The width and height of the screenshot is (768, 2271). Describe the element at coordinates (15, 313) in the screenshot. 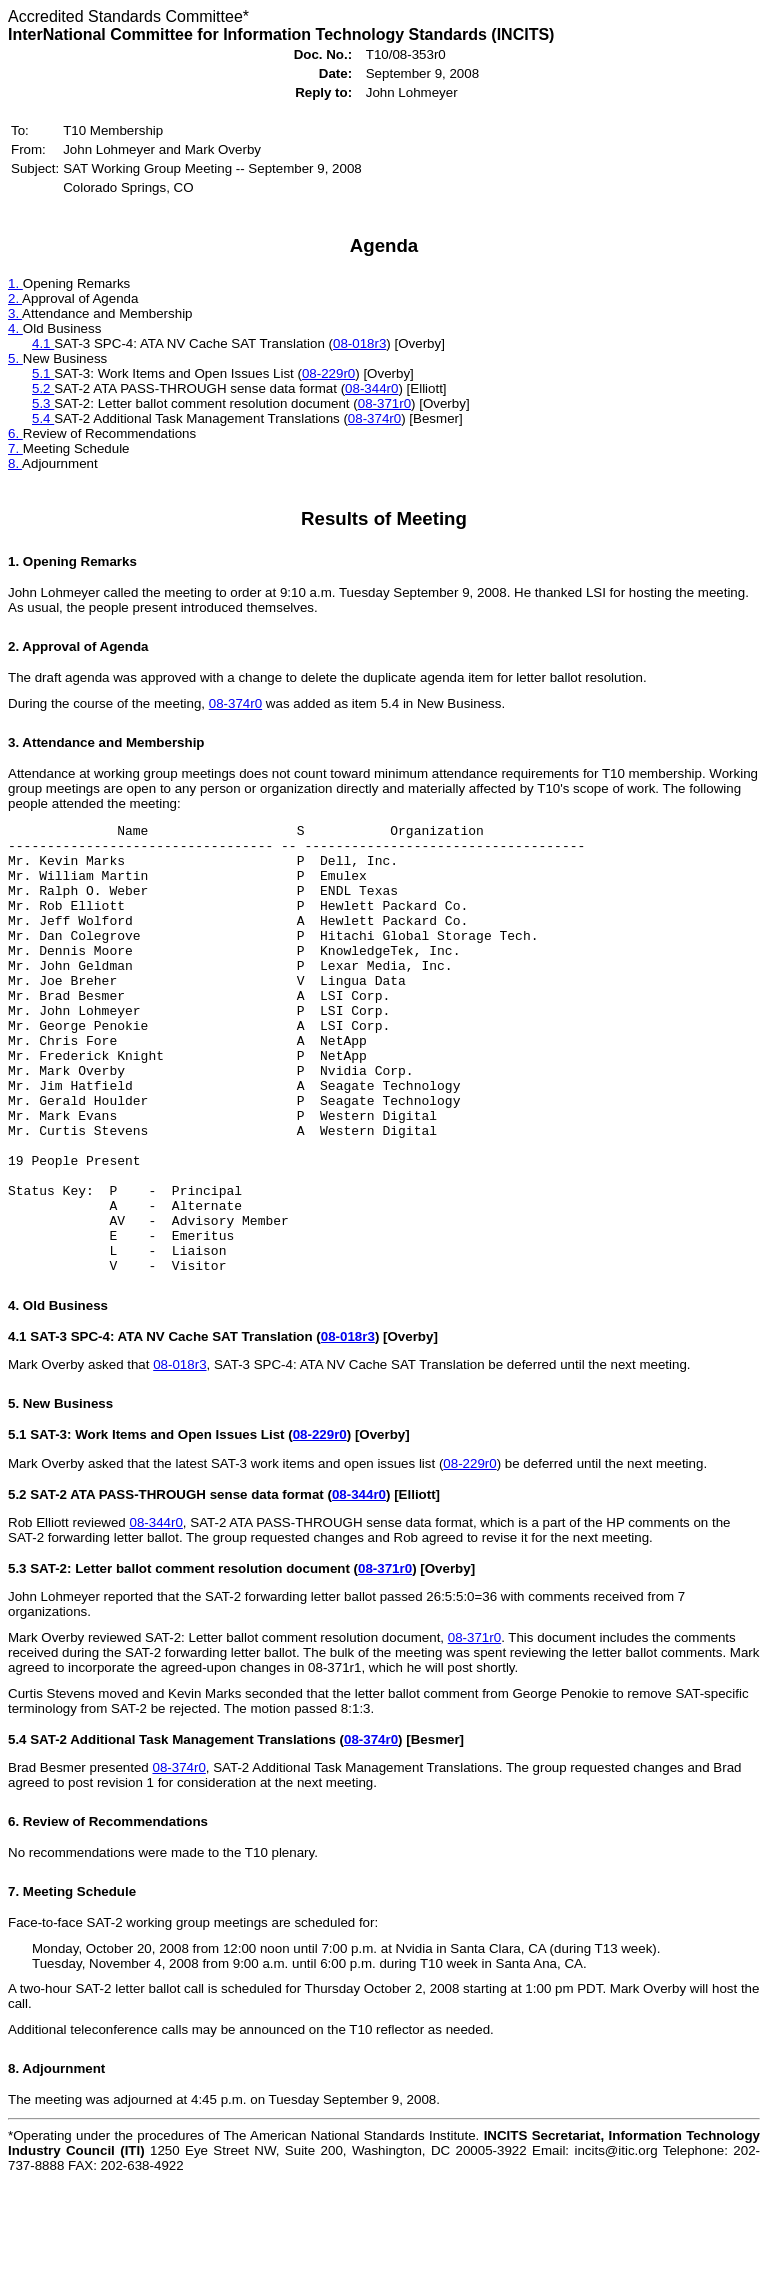

I see `3.` at that location.